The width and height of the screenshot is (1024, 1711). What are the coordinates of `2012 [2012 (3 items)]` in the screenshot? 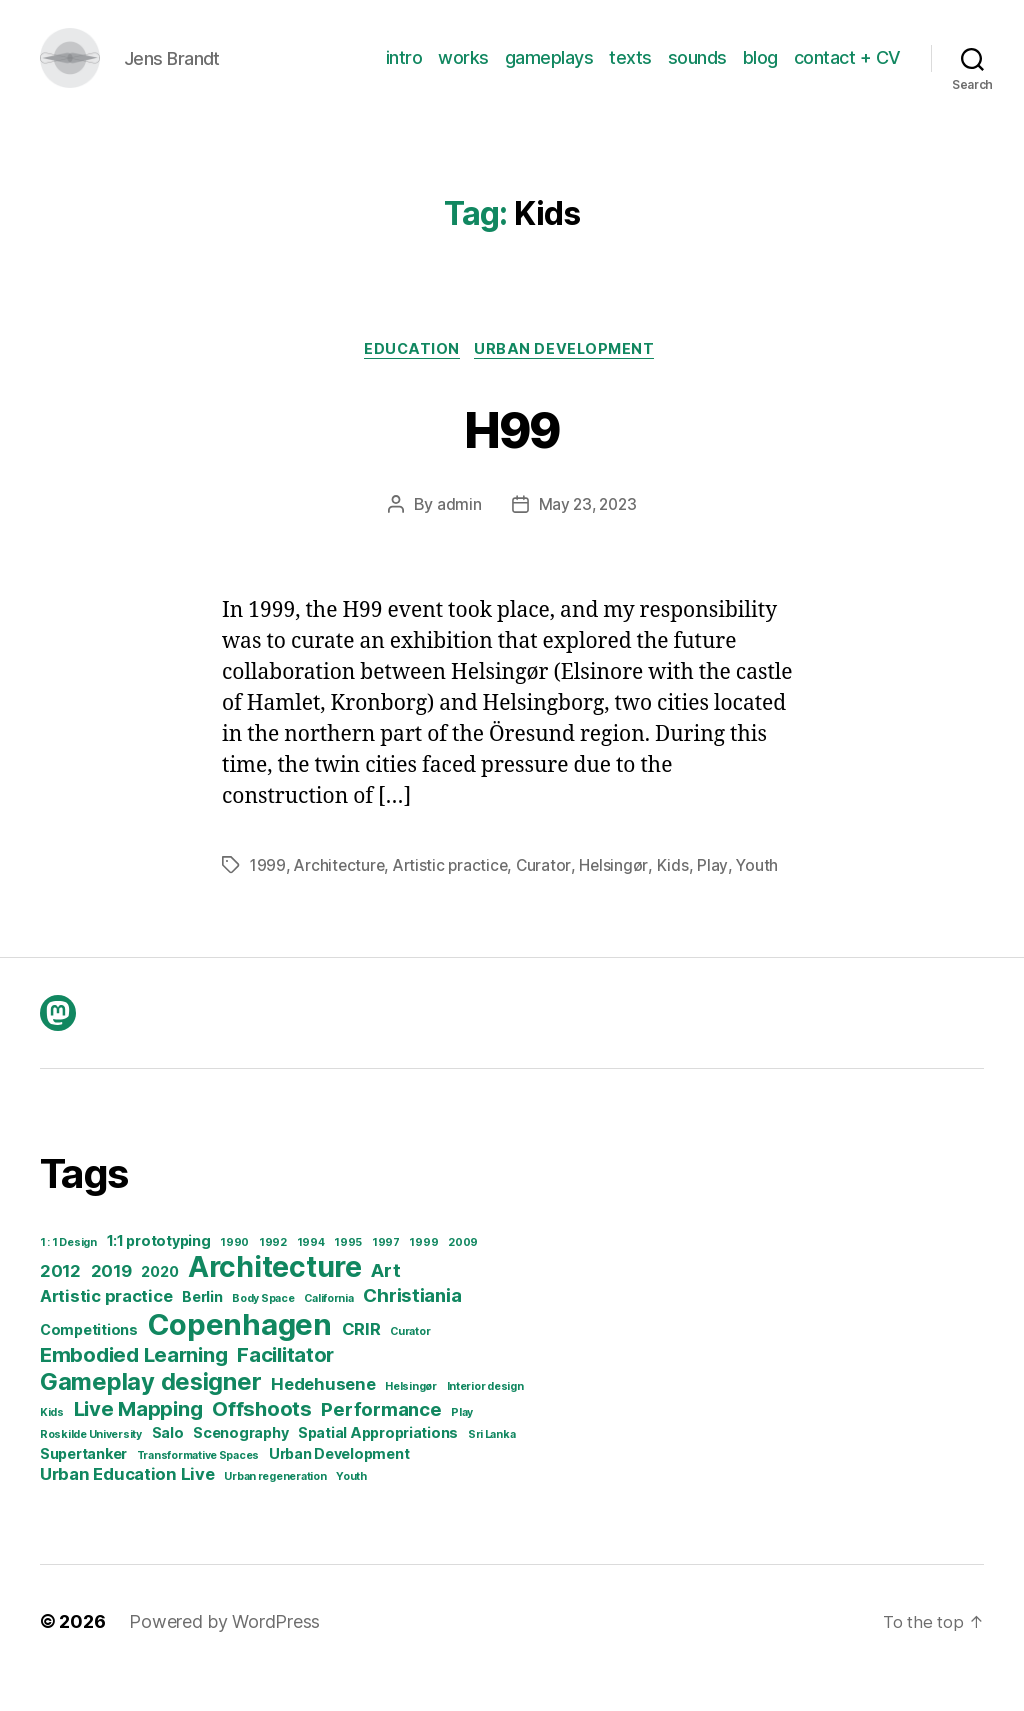 It's located at (60, 1304).